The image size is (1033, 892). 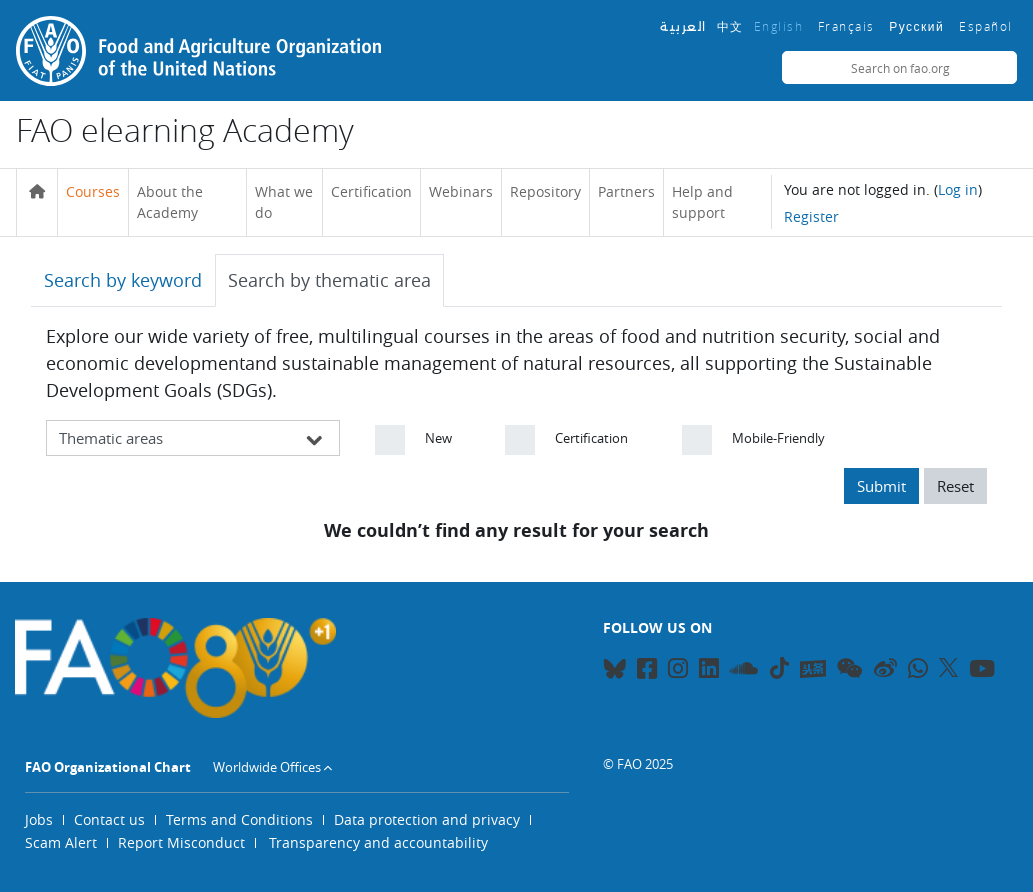 I want to click on Transparency and accountability, so click(x=378, y=842).